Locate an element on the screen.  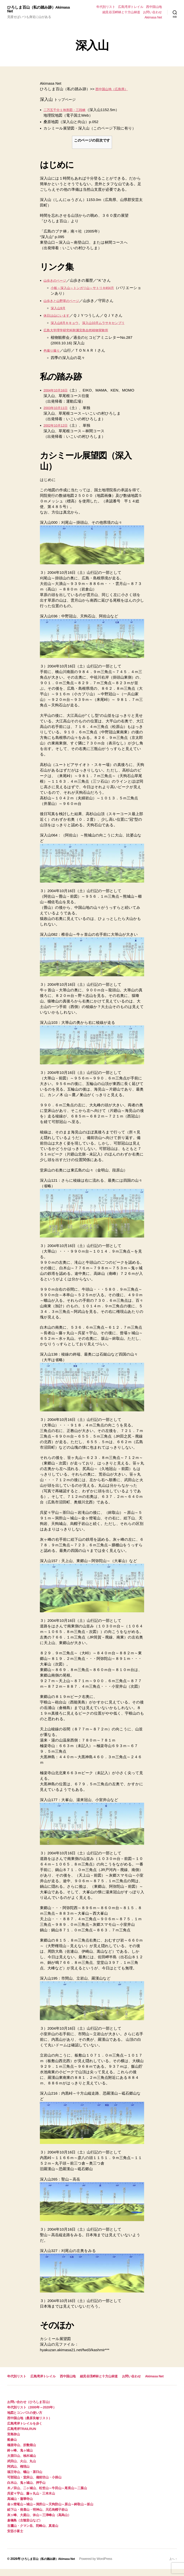
極楽寺山、折敷畑山 is located at coordinates (21, 2452).